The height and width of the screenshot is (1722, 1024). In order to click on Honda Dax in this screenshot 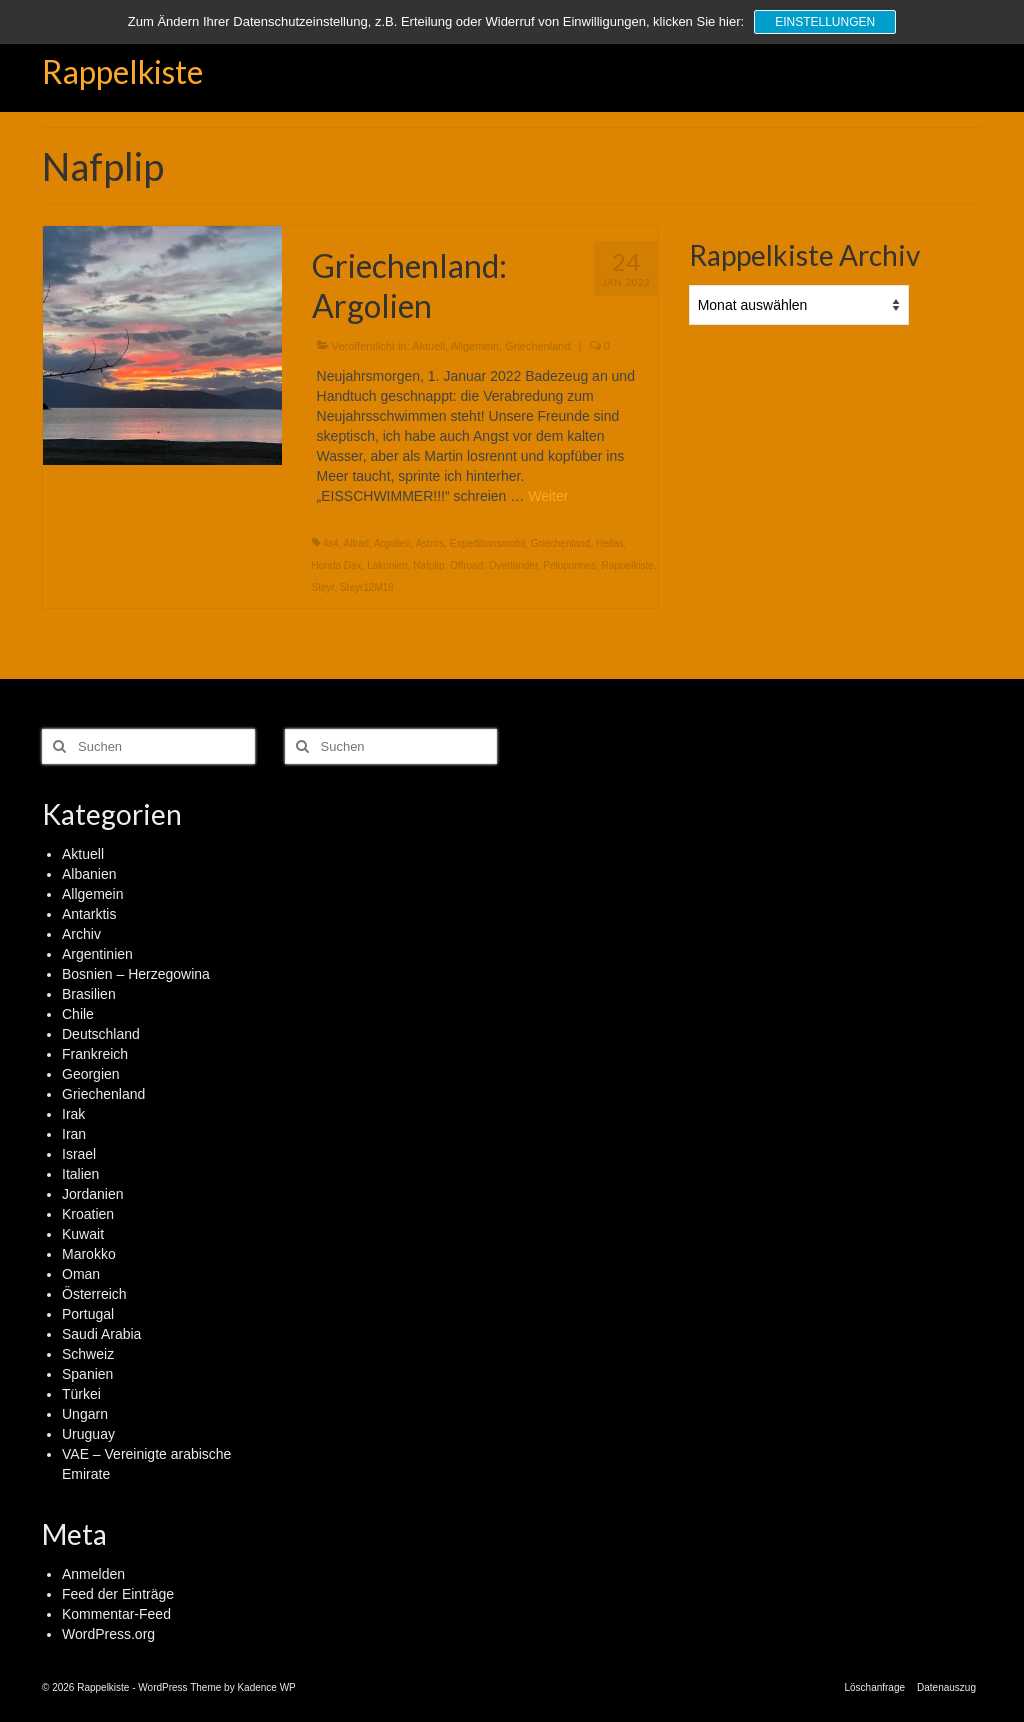, I will do `click(337, 565)`.